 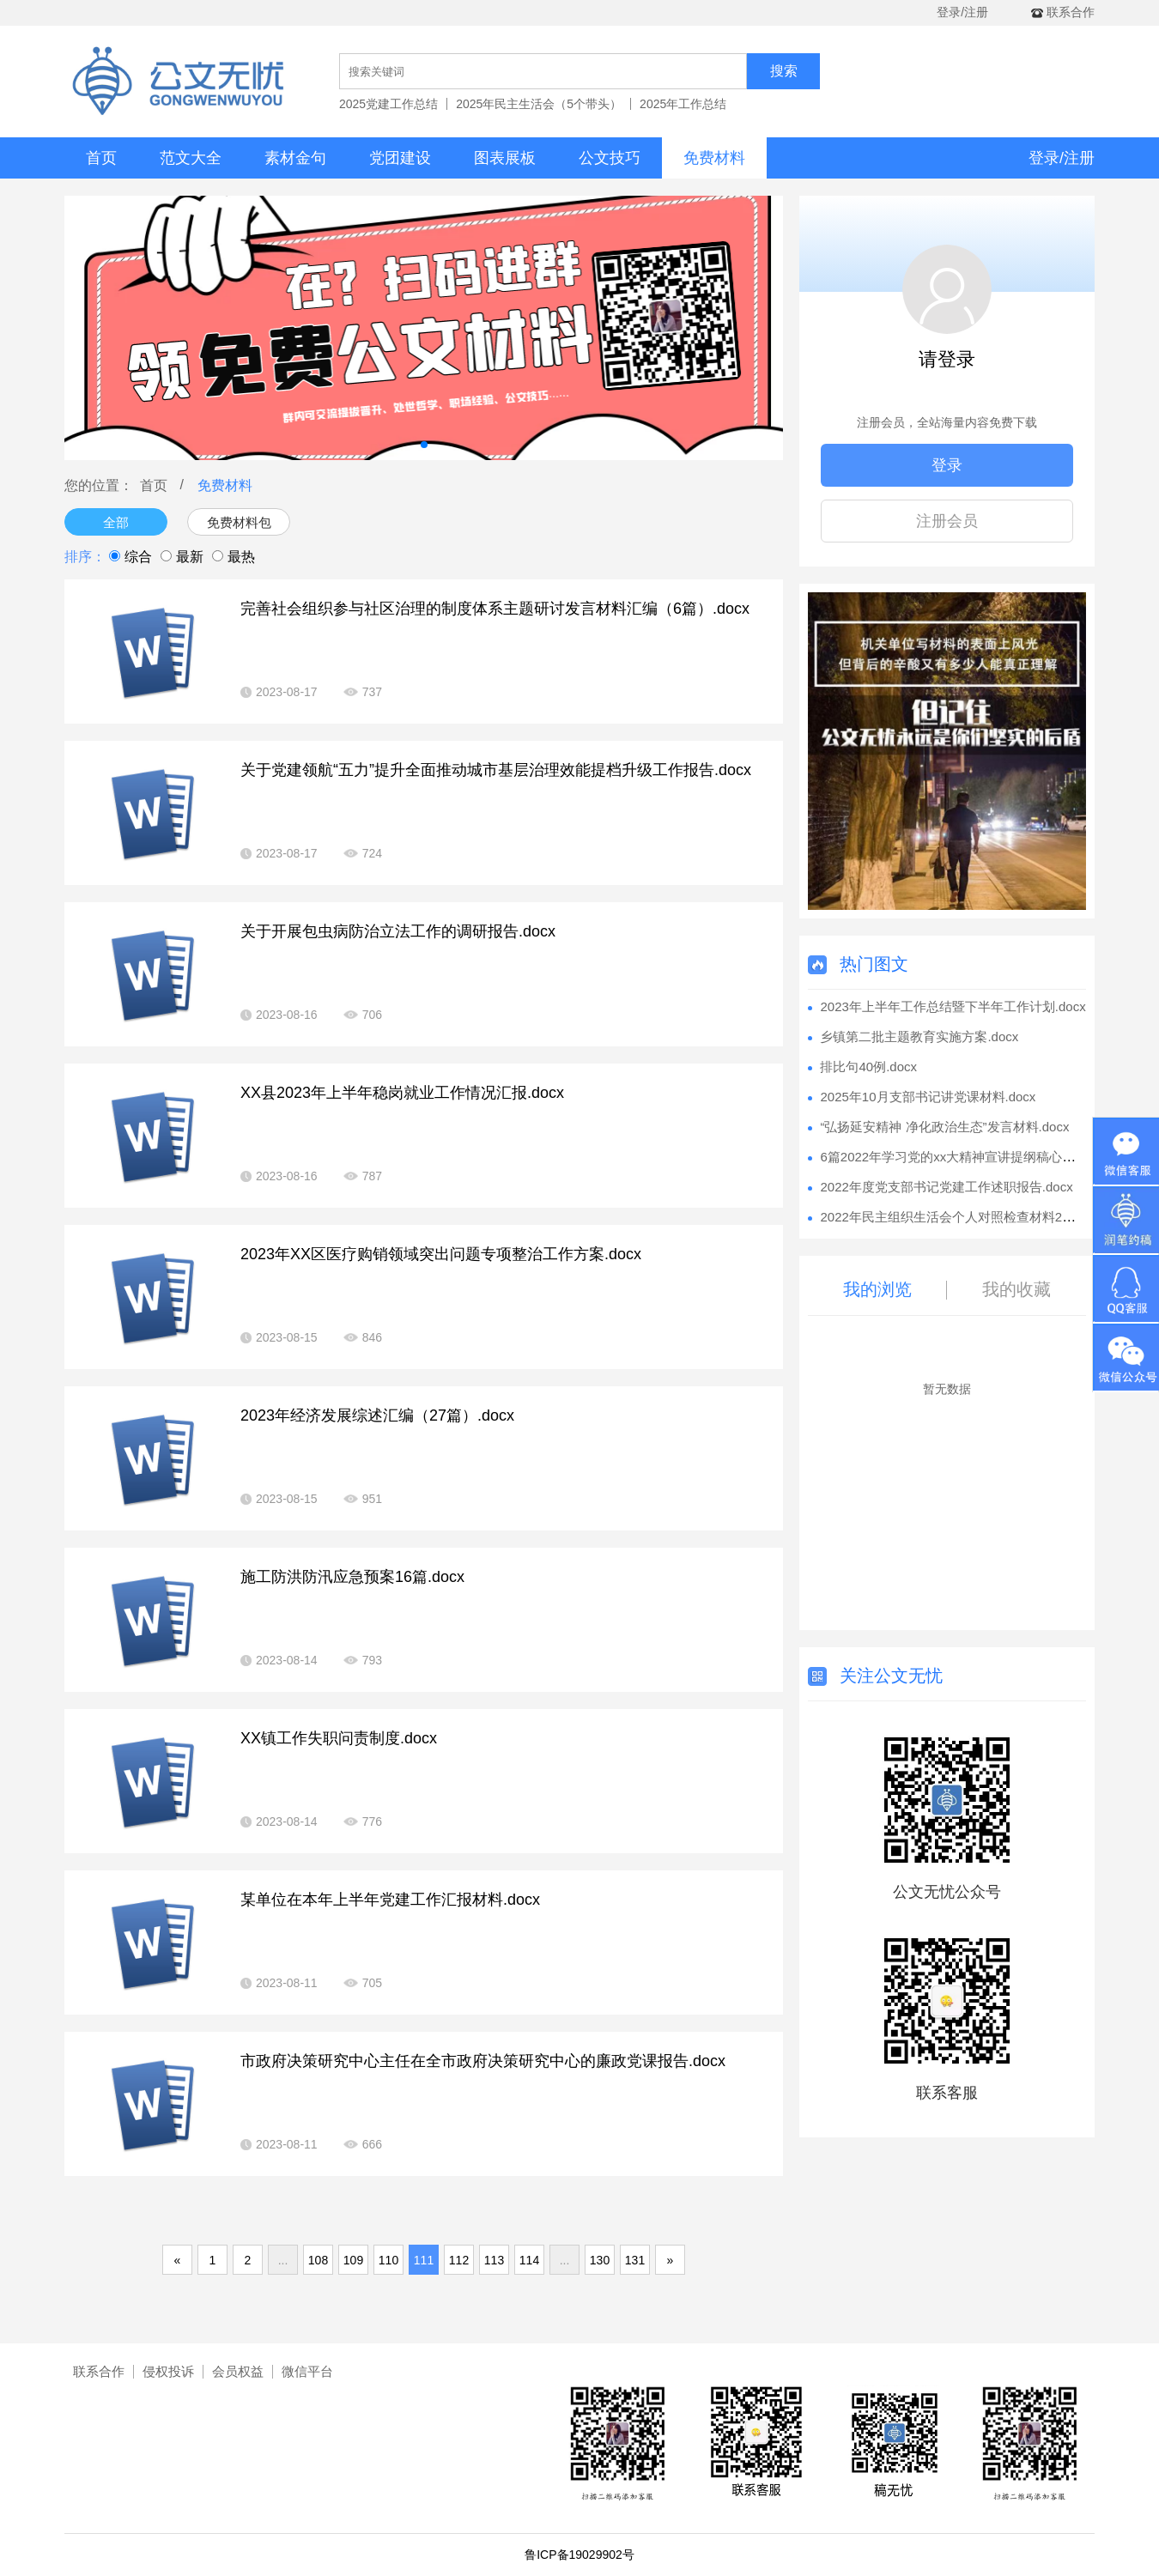 I want to click on 党团建设, so click(x=400, y=158).